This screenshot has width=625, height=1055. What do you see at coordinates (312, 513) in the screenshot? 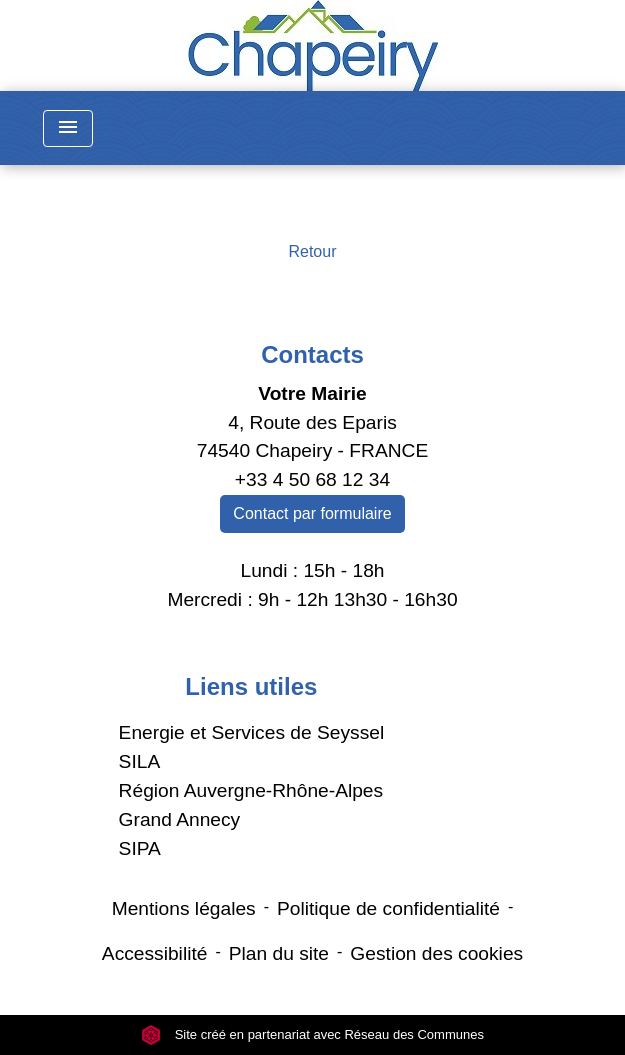
I see `Contact par formulaire` at bounding box center [312, 513].